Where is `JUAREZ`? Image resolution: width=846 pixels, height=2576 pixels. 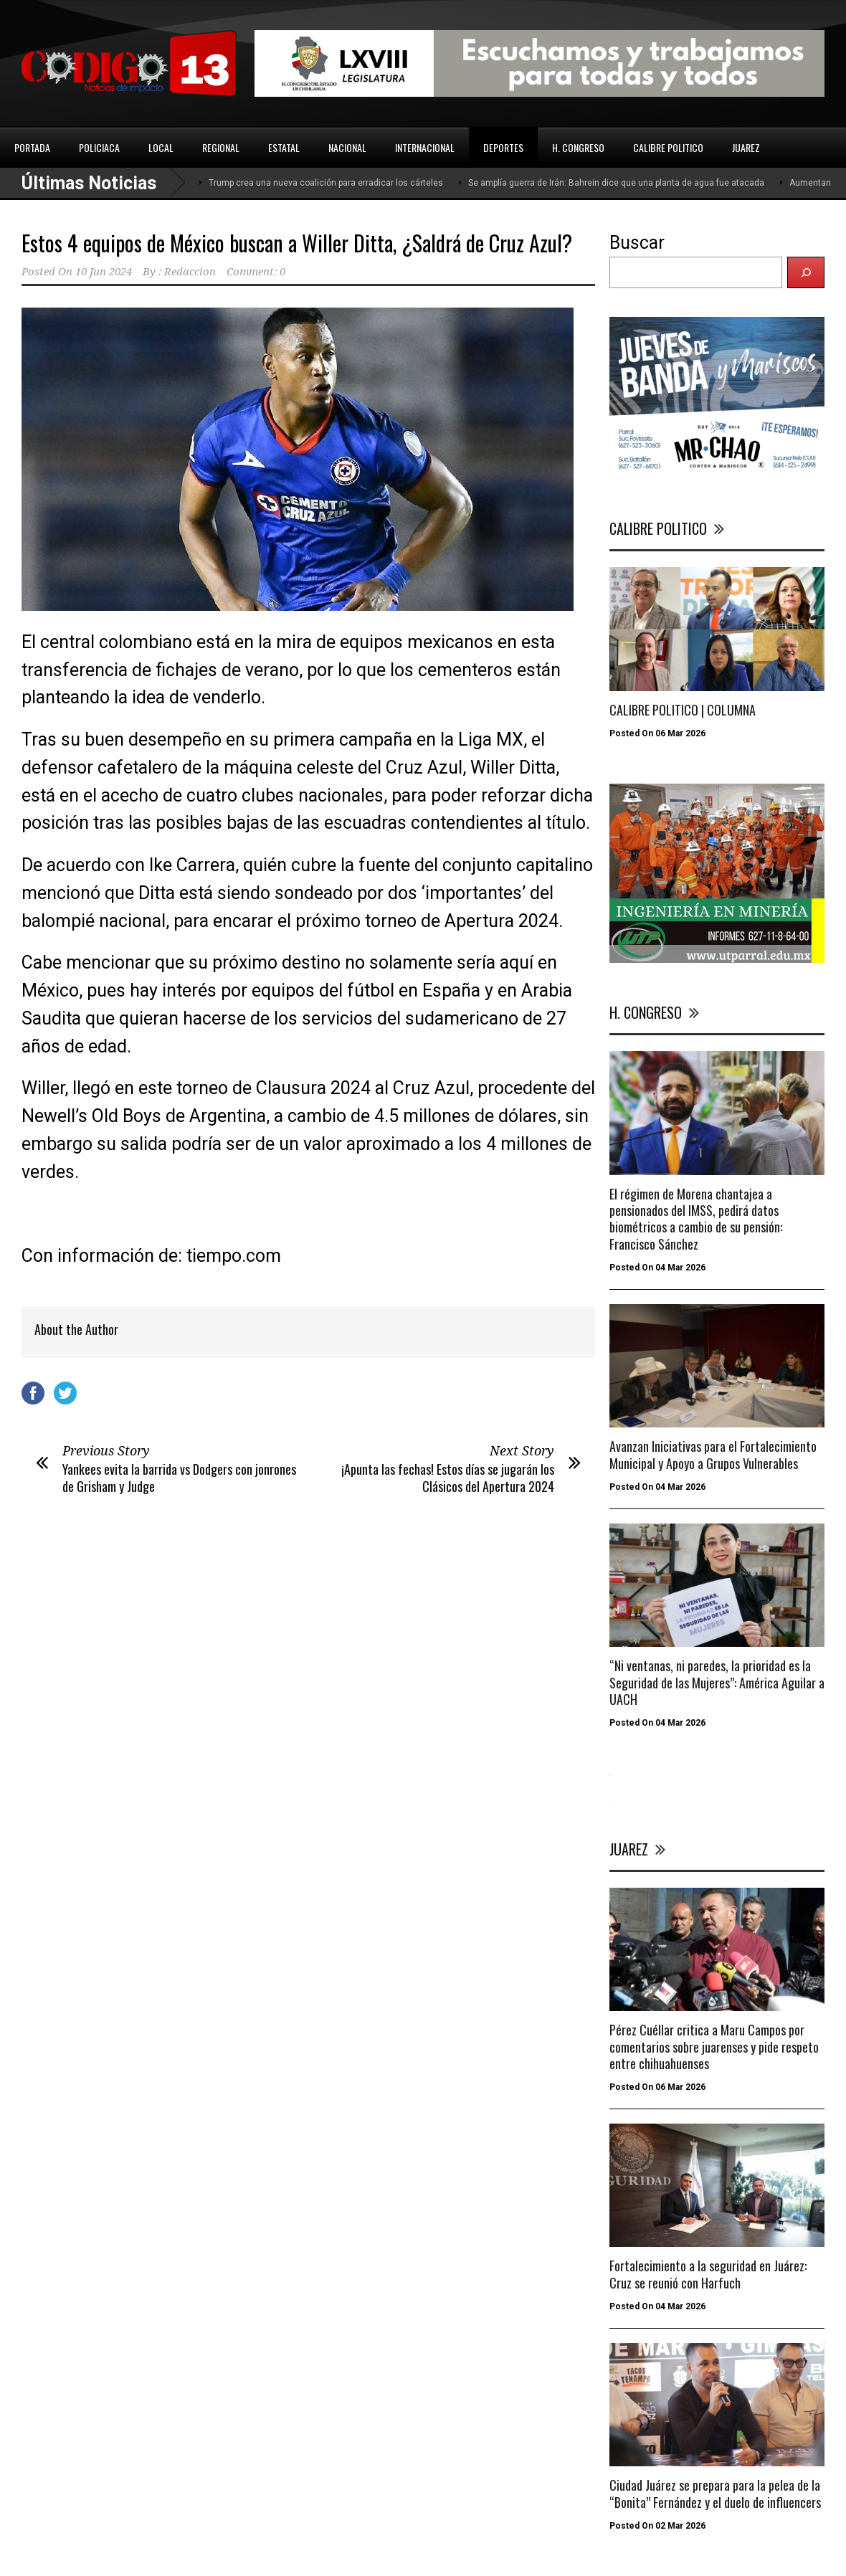 JUAREZ is located at coordinates (746, 147).